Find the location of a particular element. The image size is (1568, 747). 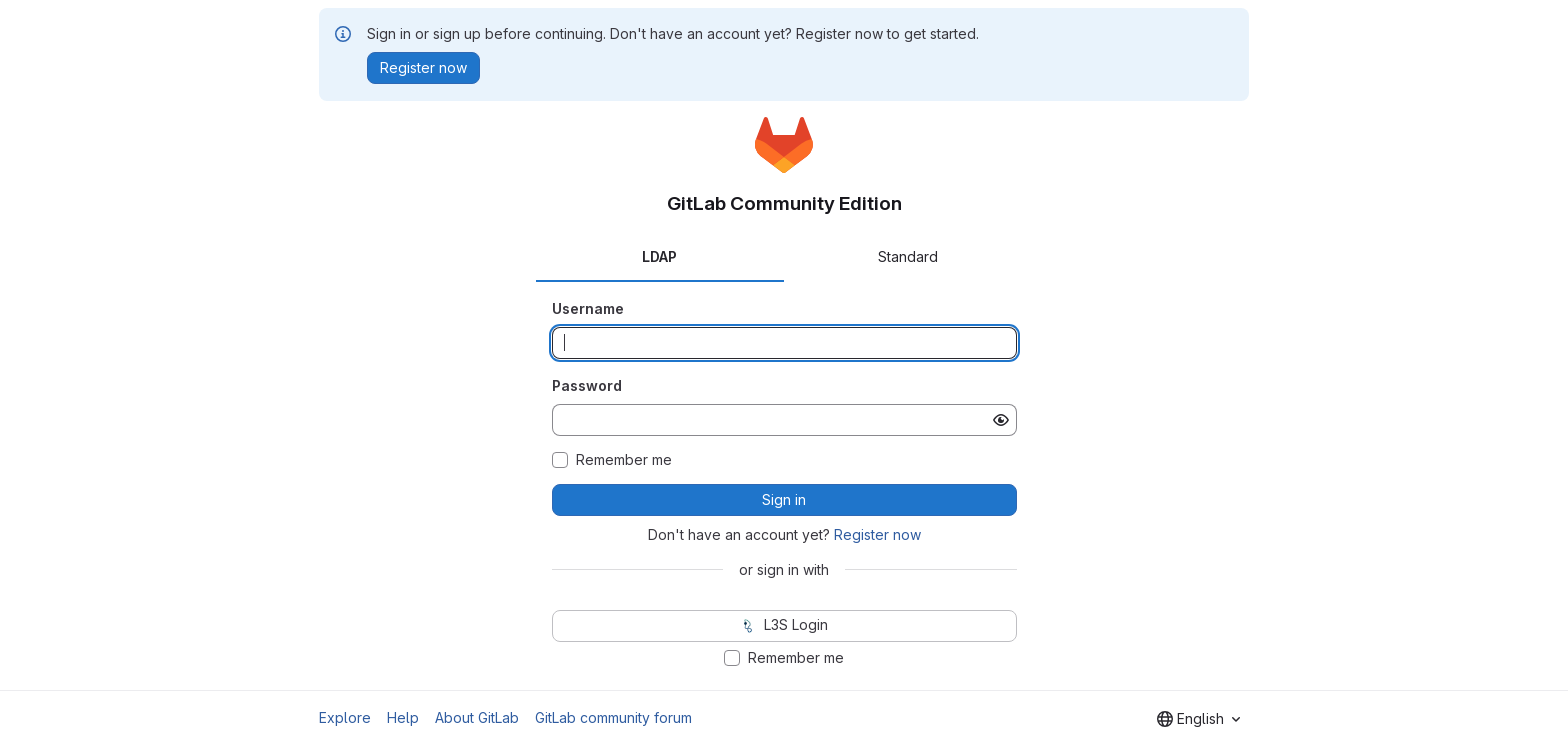

Standard [tab] is located at coordinates (908, 256).